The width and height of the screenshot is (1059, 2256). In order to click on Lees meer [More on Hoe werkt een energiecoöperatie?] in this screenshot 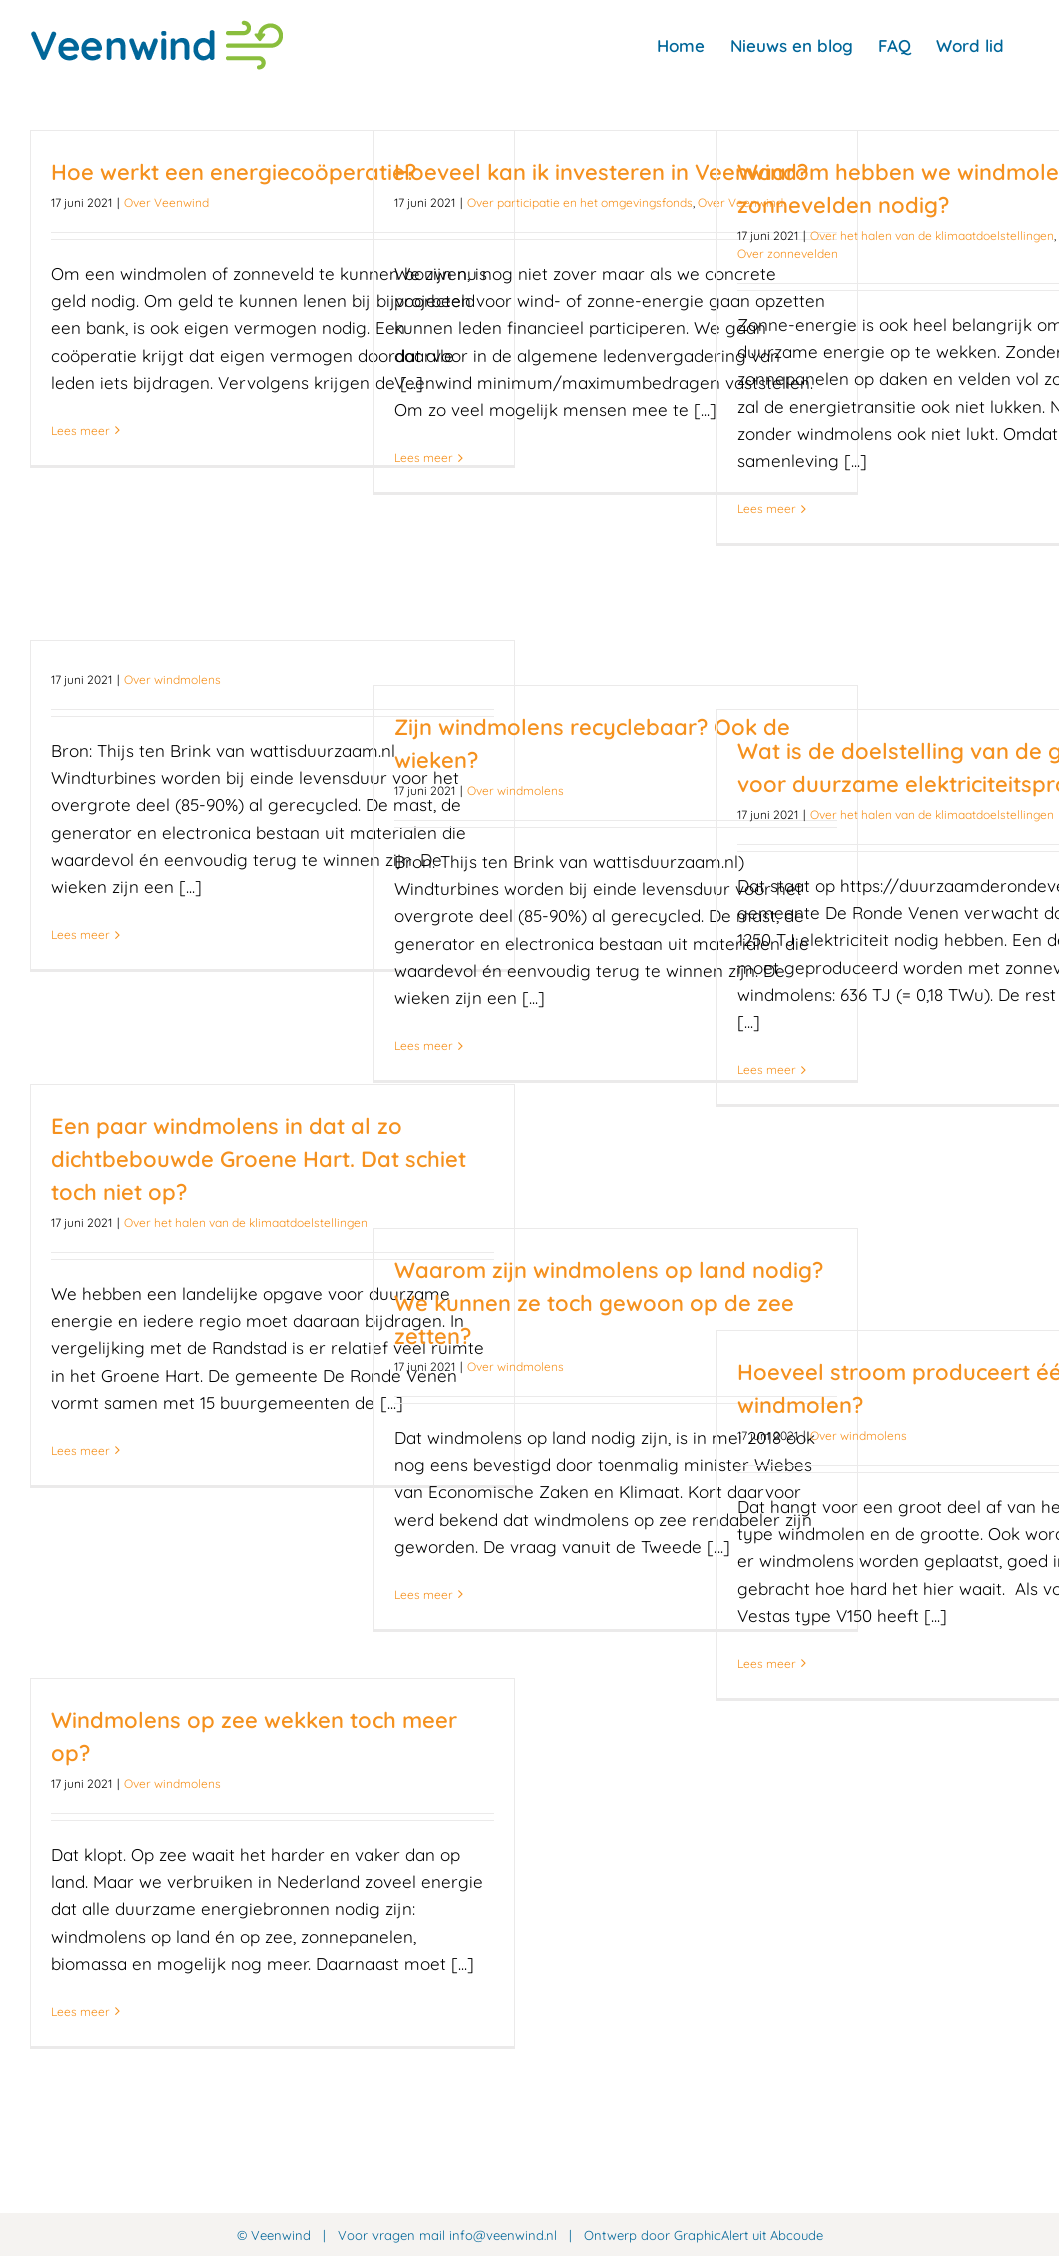, I will do `click(80, 430)`.